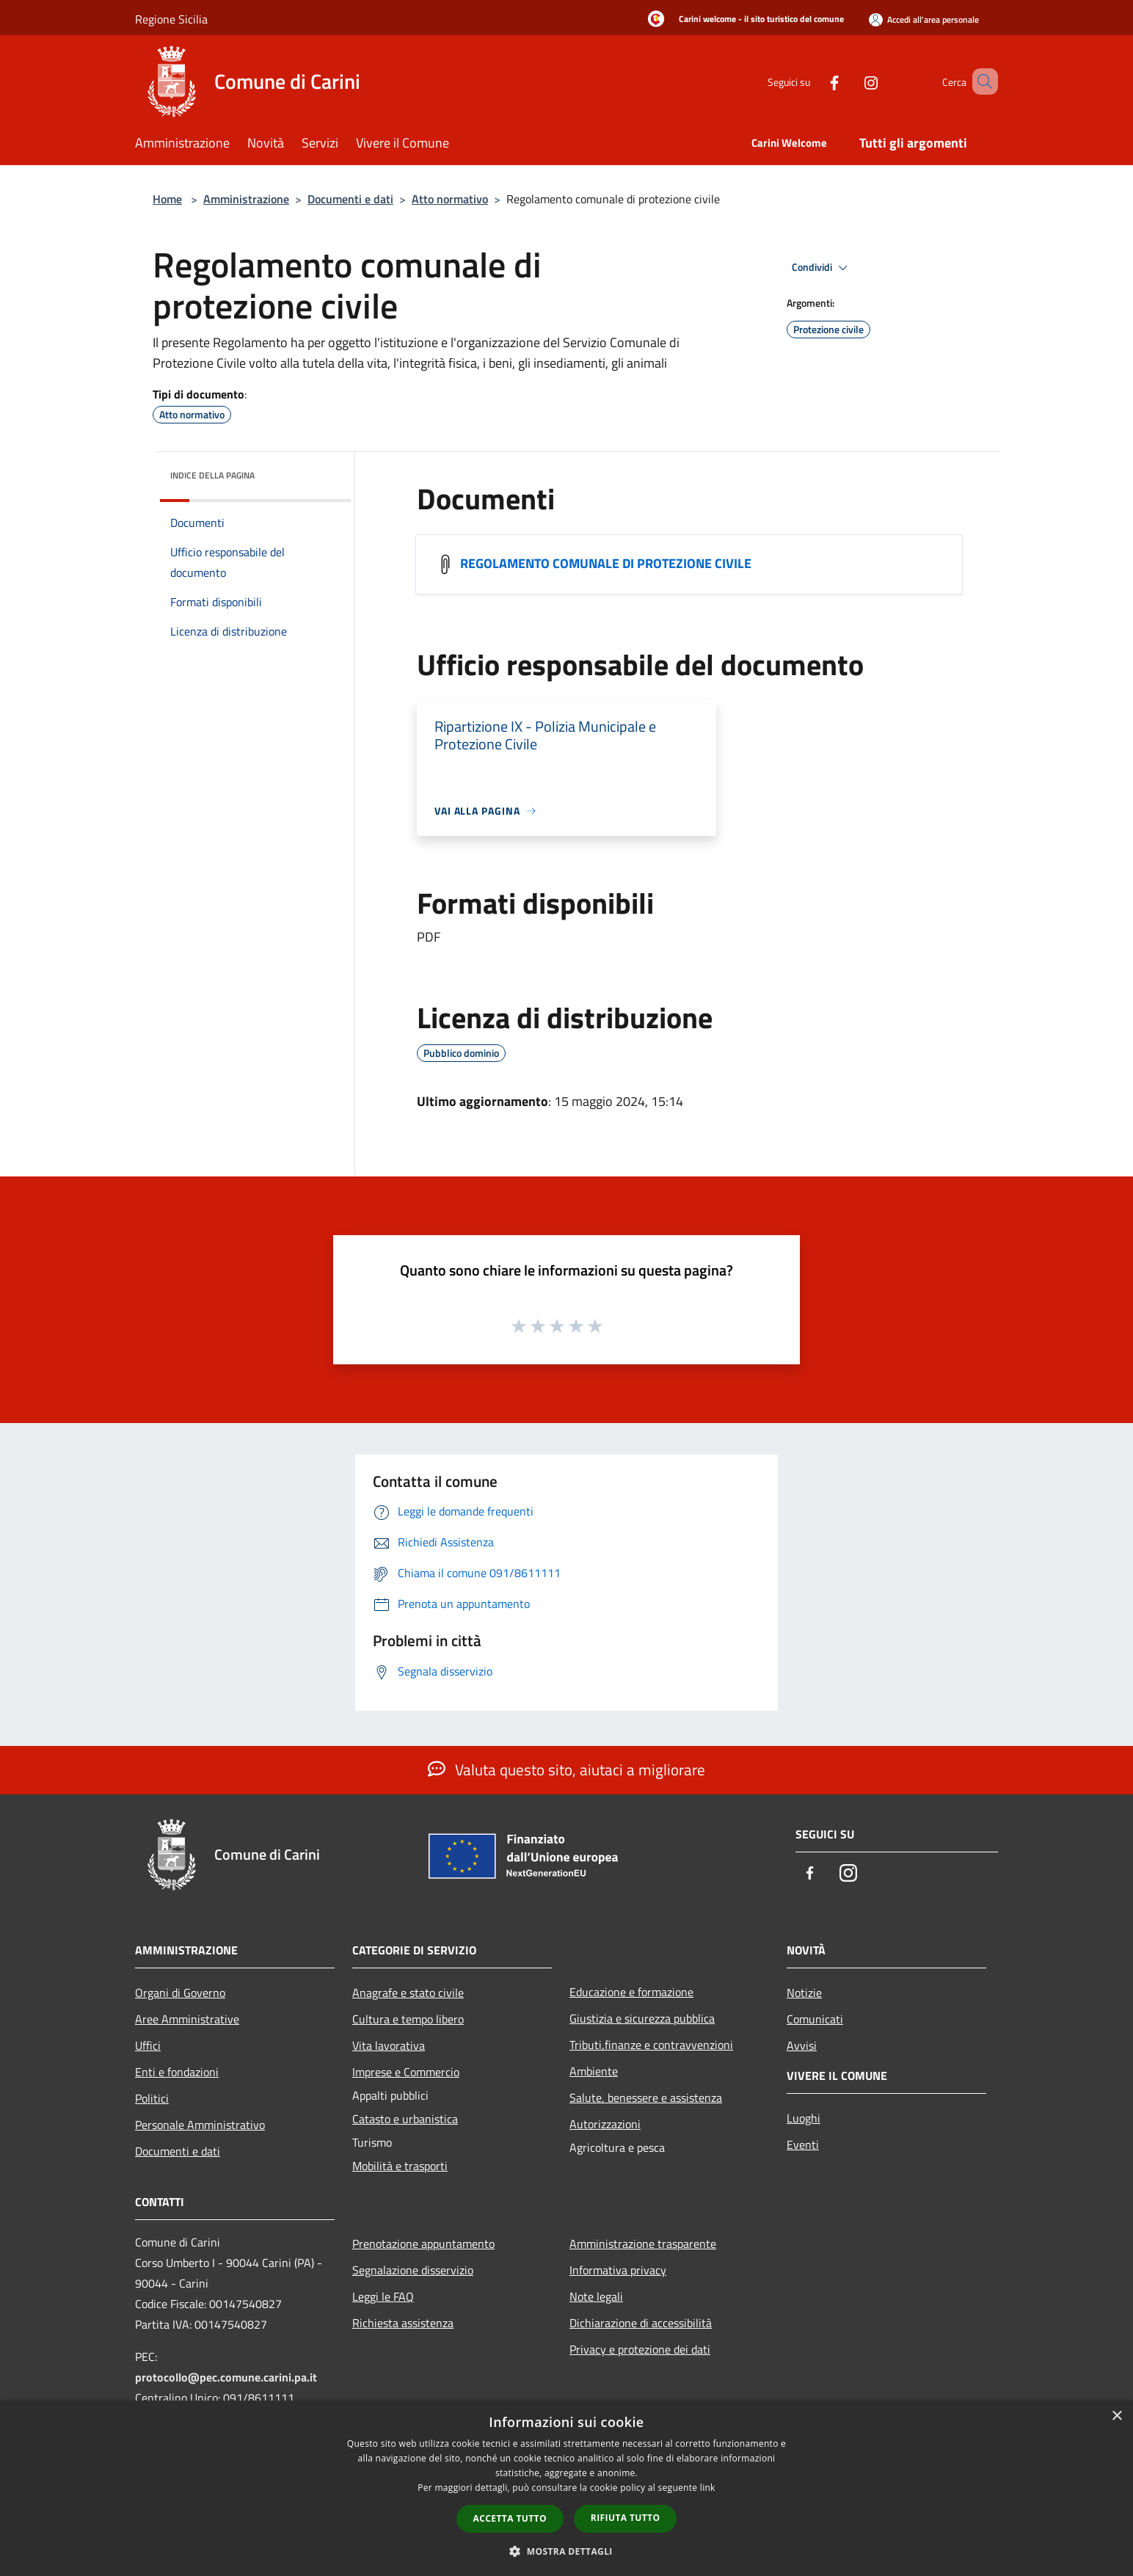 This screenshot has height=2576, width=1133. I want to click on × [button], so click(1116, 2416).